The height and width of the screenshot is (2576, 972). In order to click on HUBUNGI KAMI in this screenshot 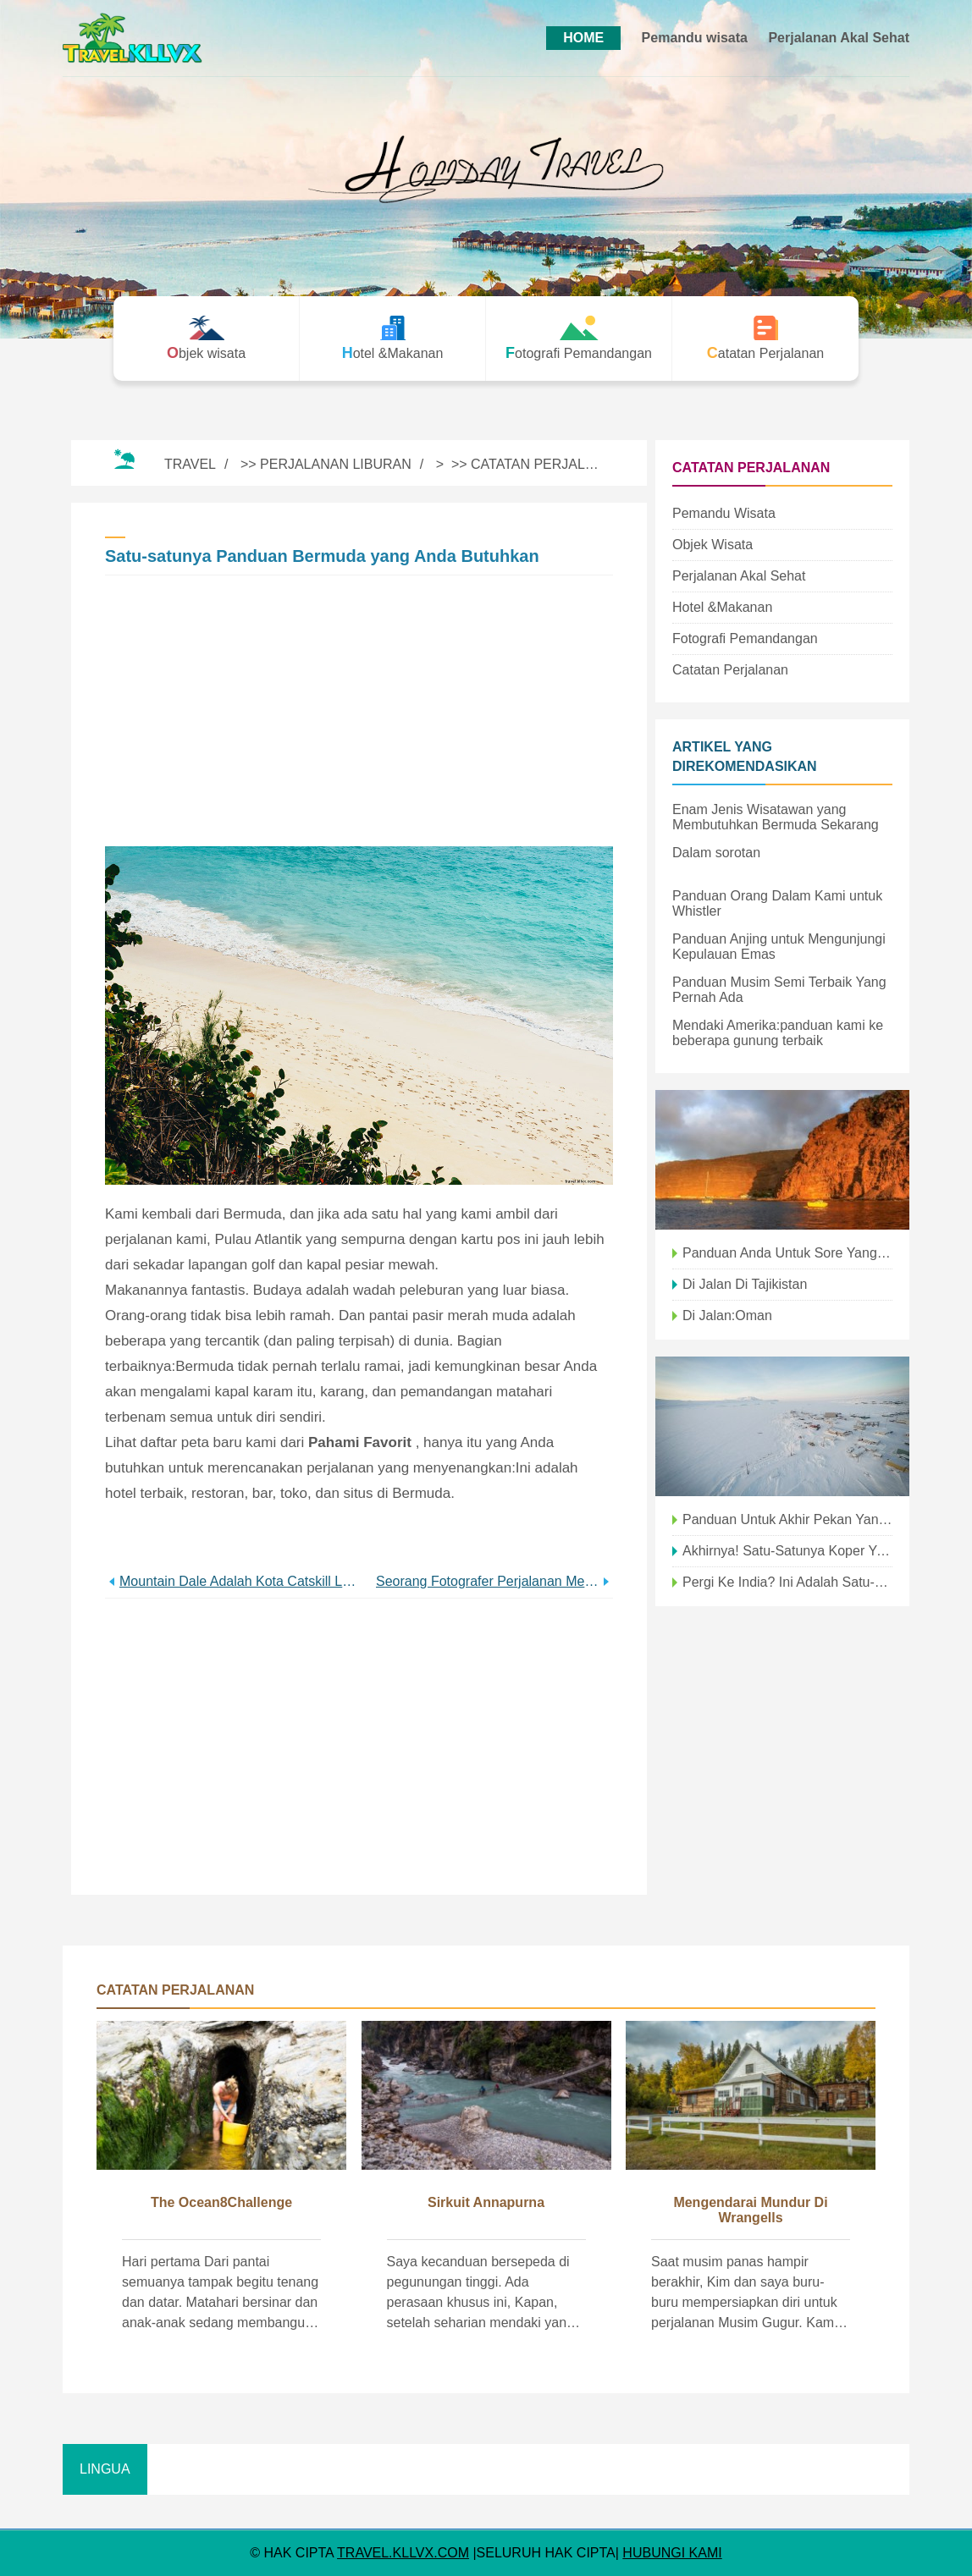, I will do `click(671, 2553)`.